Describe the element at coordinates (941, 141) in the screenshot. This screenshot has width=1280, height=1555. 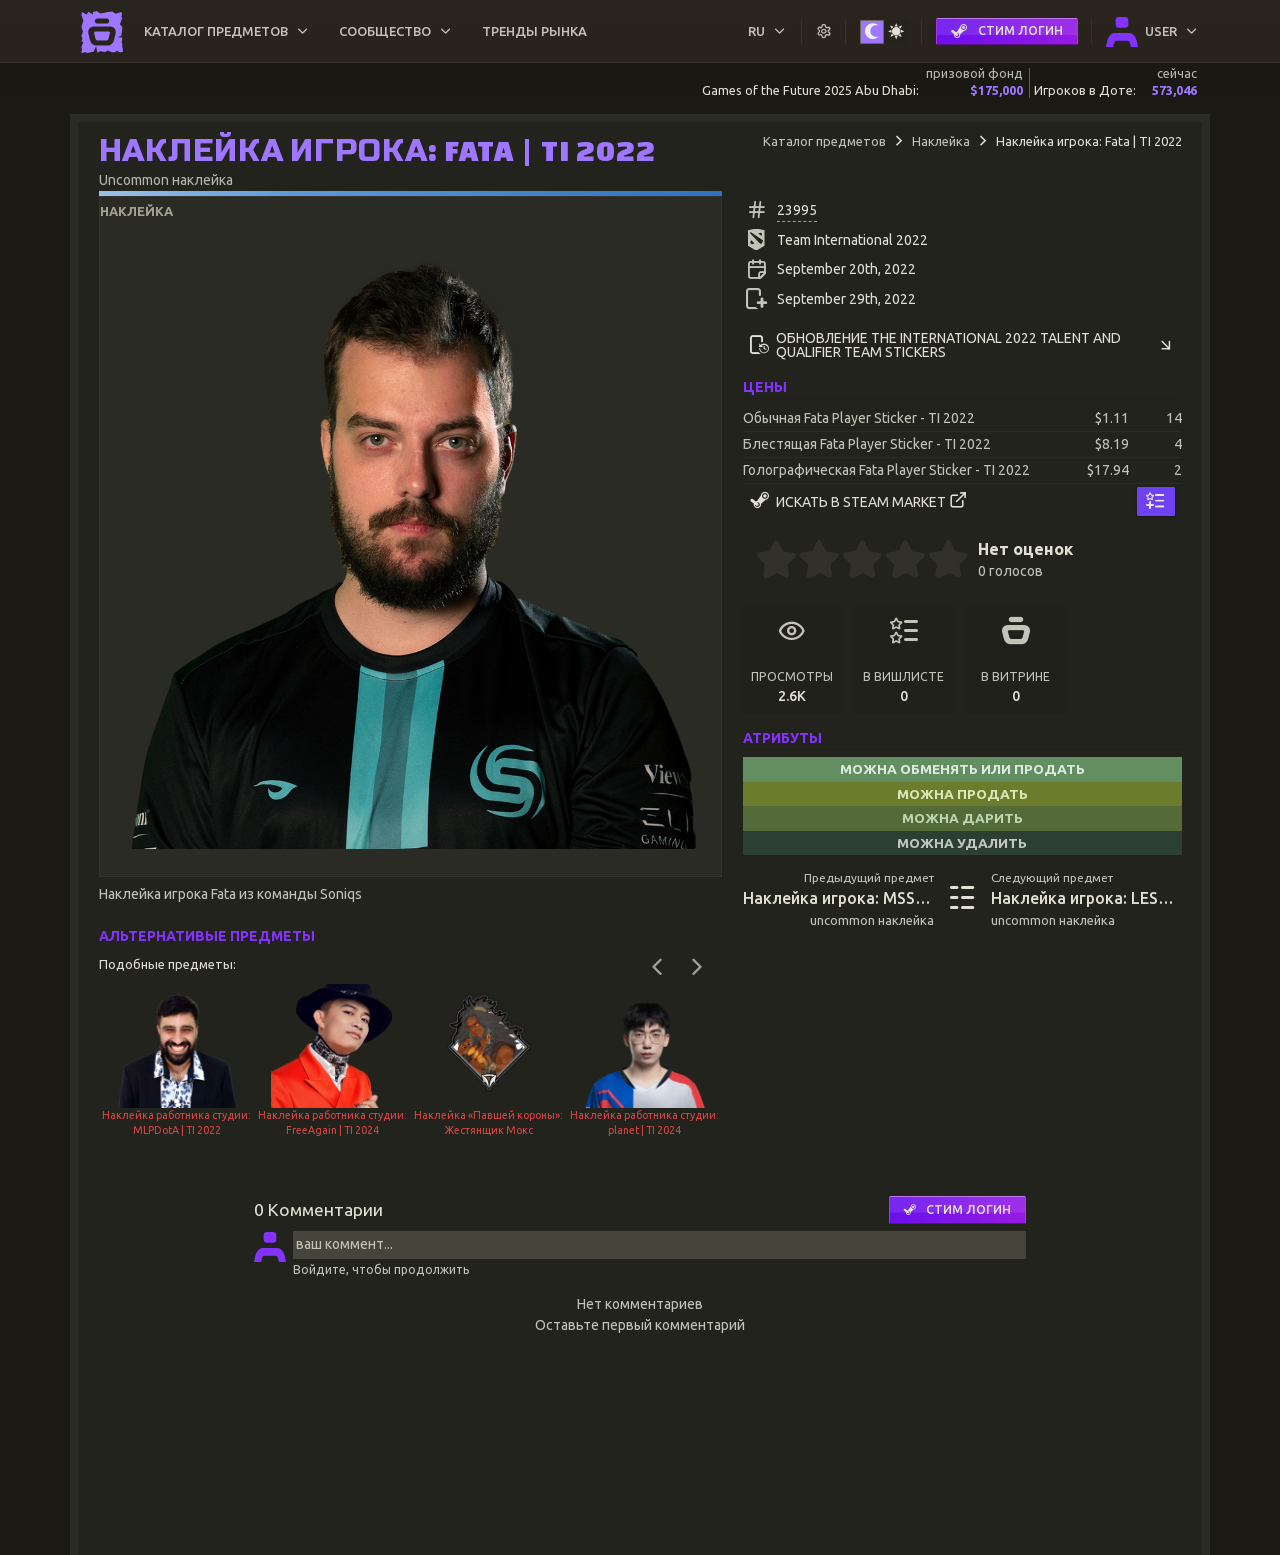
I see `Наклейка` at that location.